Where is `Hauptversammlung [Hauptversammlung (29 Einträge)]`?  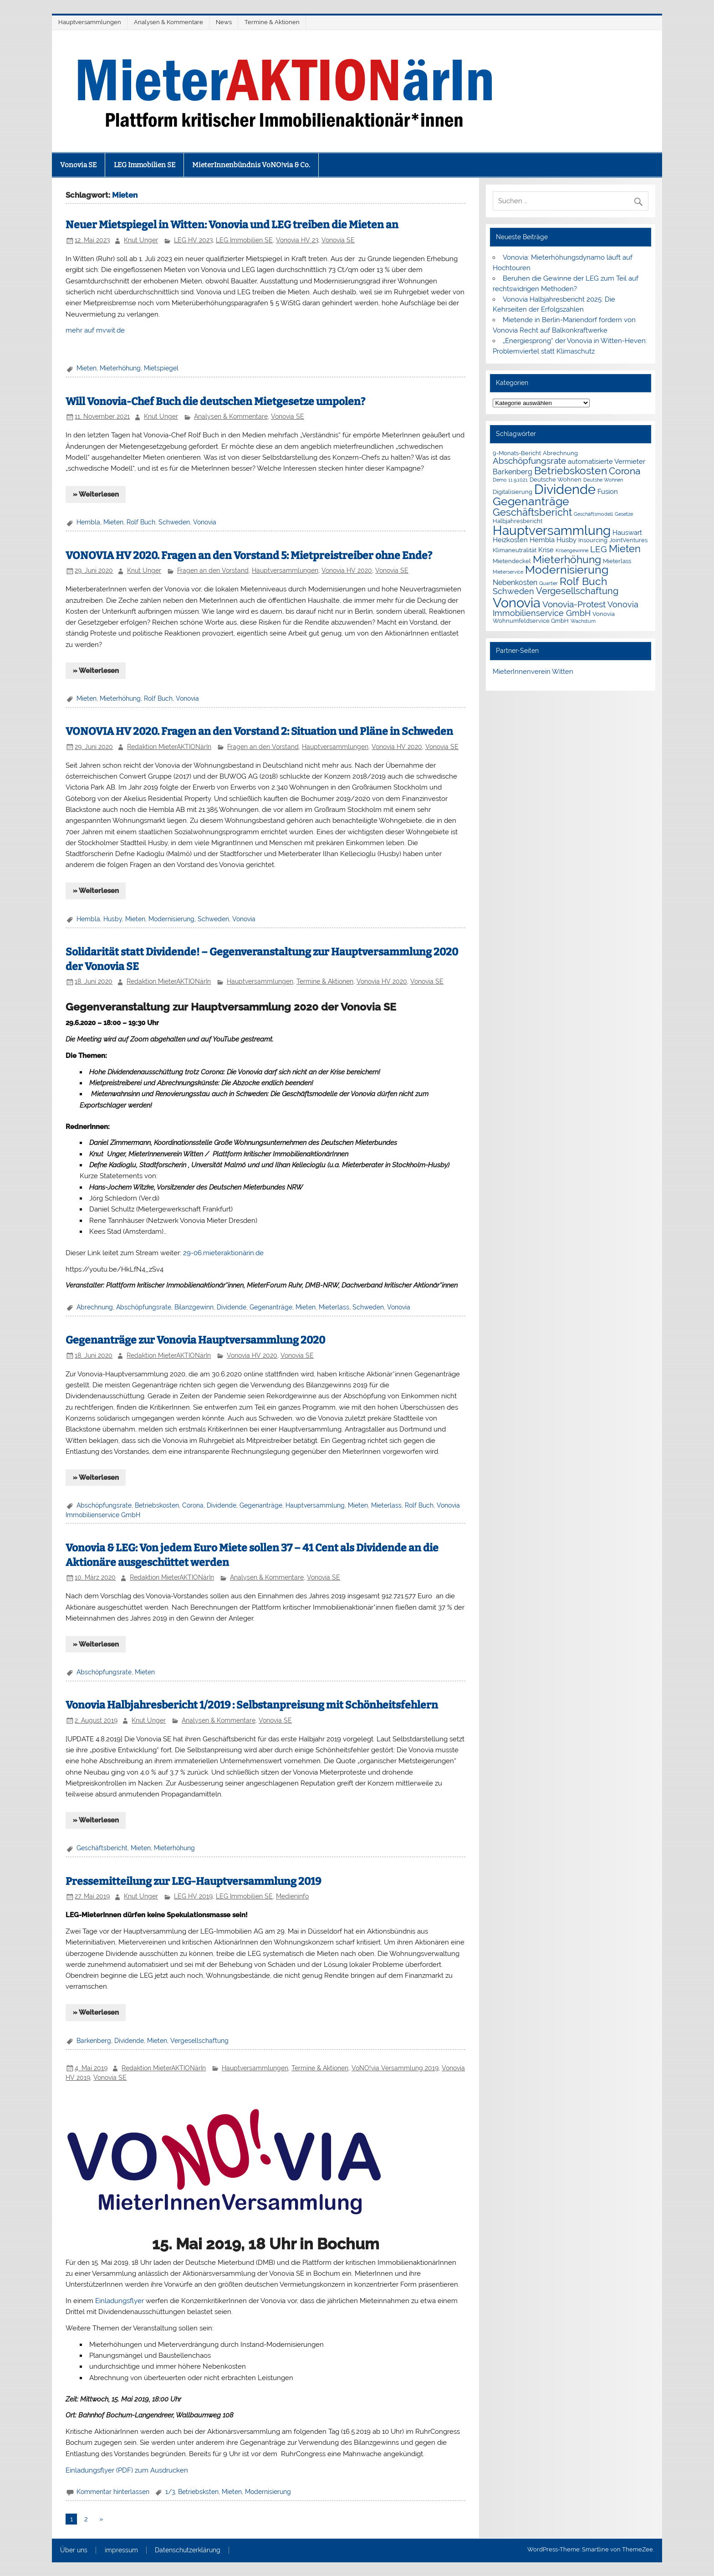
Hauptversammlung [Hauptversammlung (29 Einträge)] is located at coordinates (552, 530).